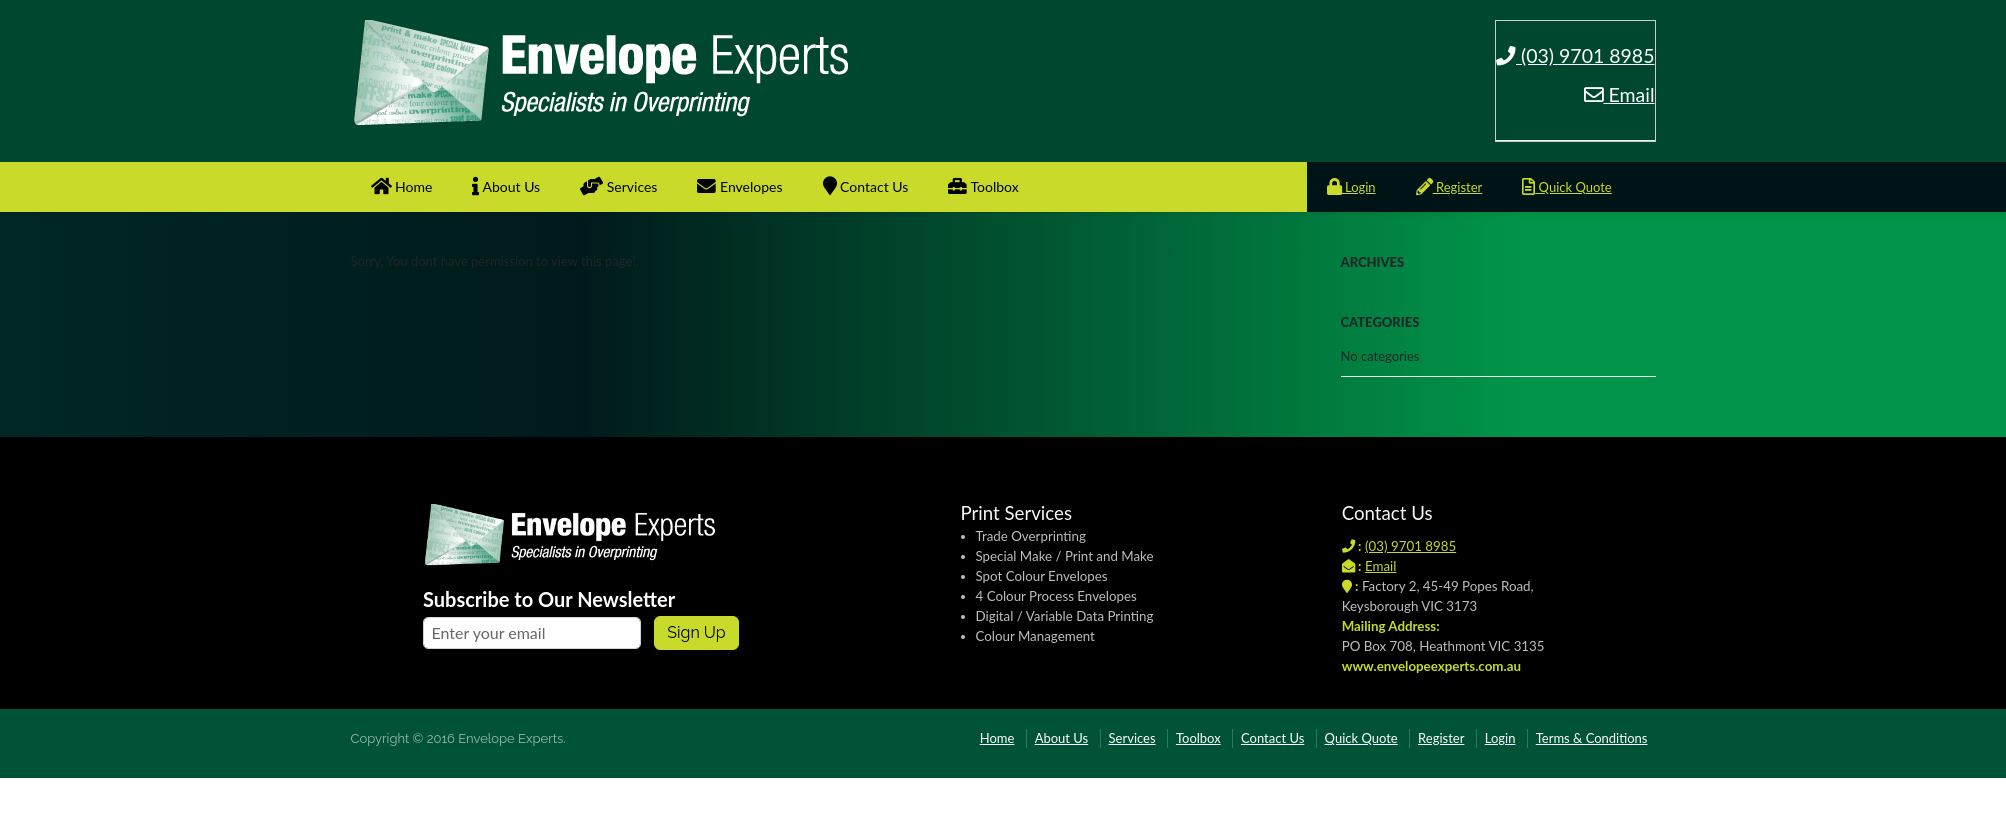 The height and width of the screenshot is (818, 2006). Describe the element at coordinates (506, 186) in the screenshot. I see `About Us` at that location.